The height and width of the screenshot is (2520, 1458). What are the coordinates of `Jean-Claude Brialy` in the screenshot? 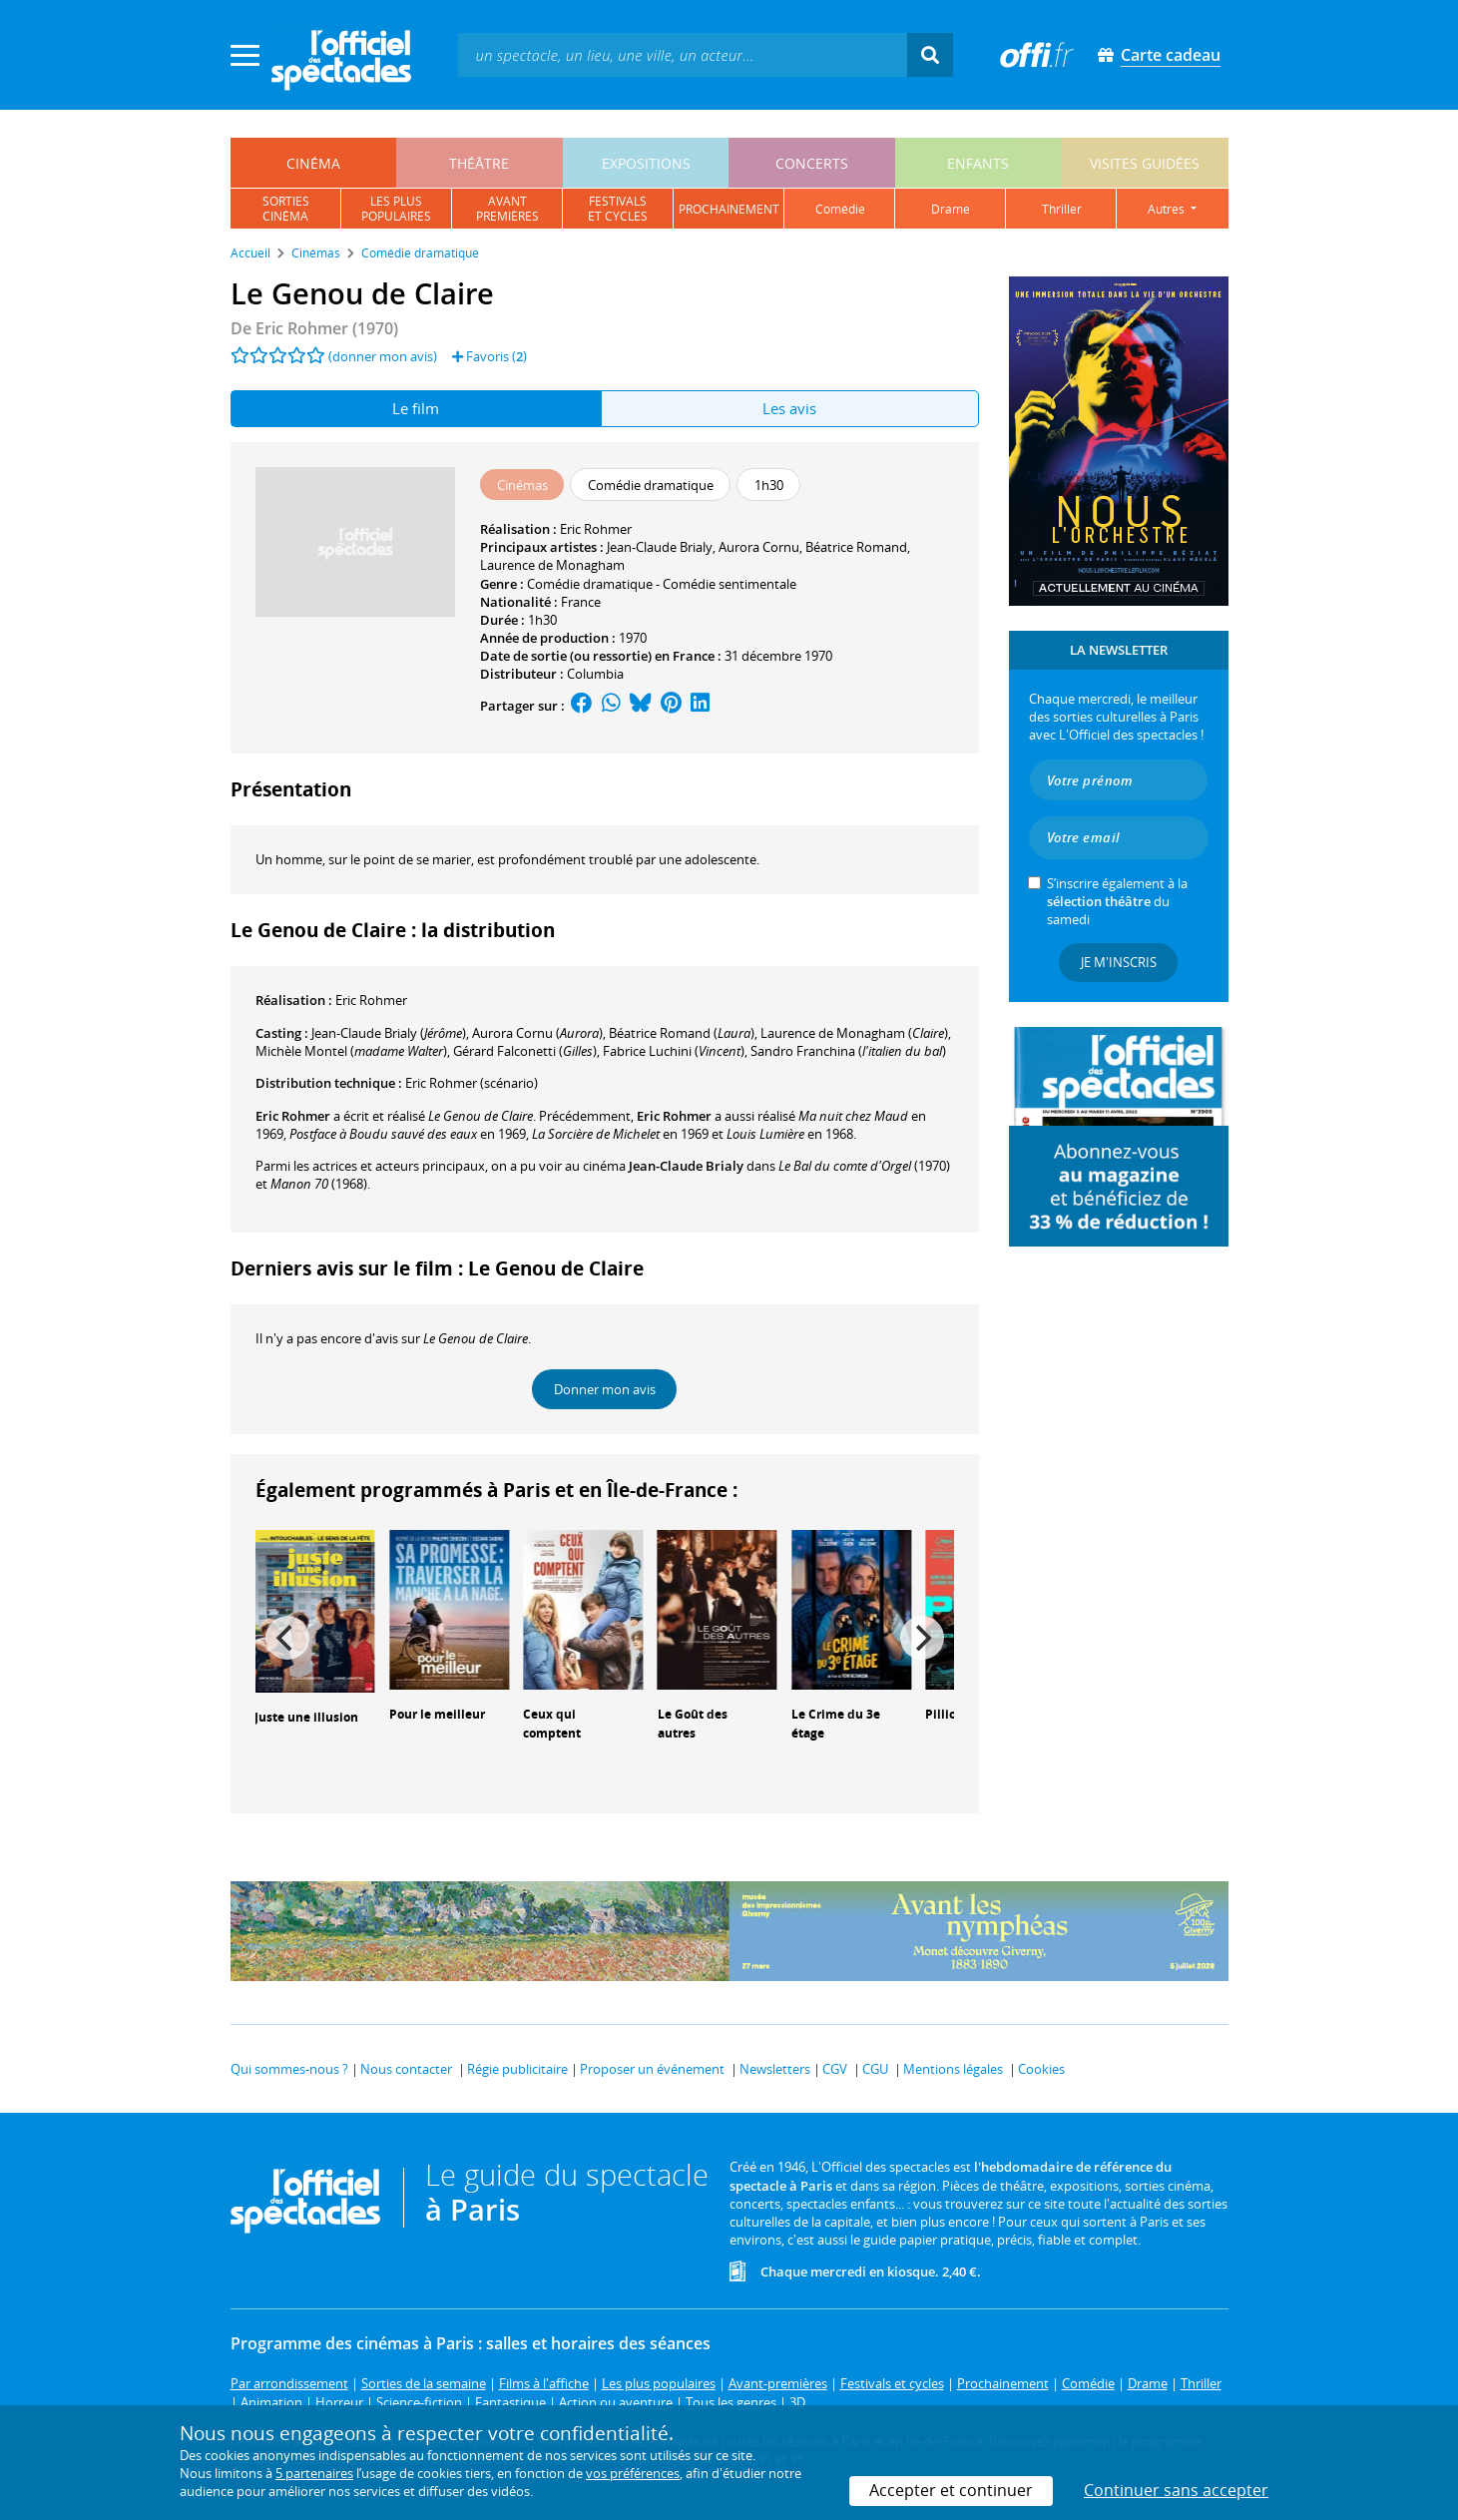 It's located at (660, 547).